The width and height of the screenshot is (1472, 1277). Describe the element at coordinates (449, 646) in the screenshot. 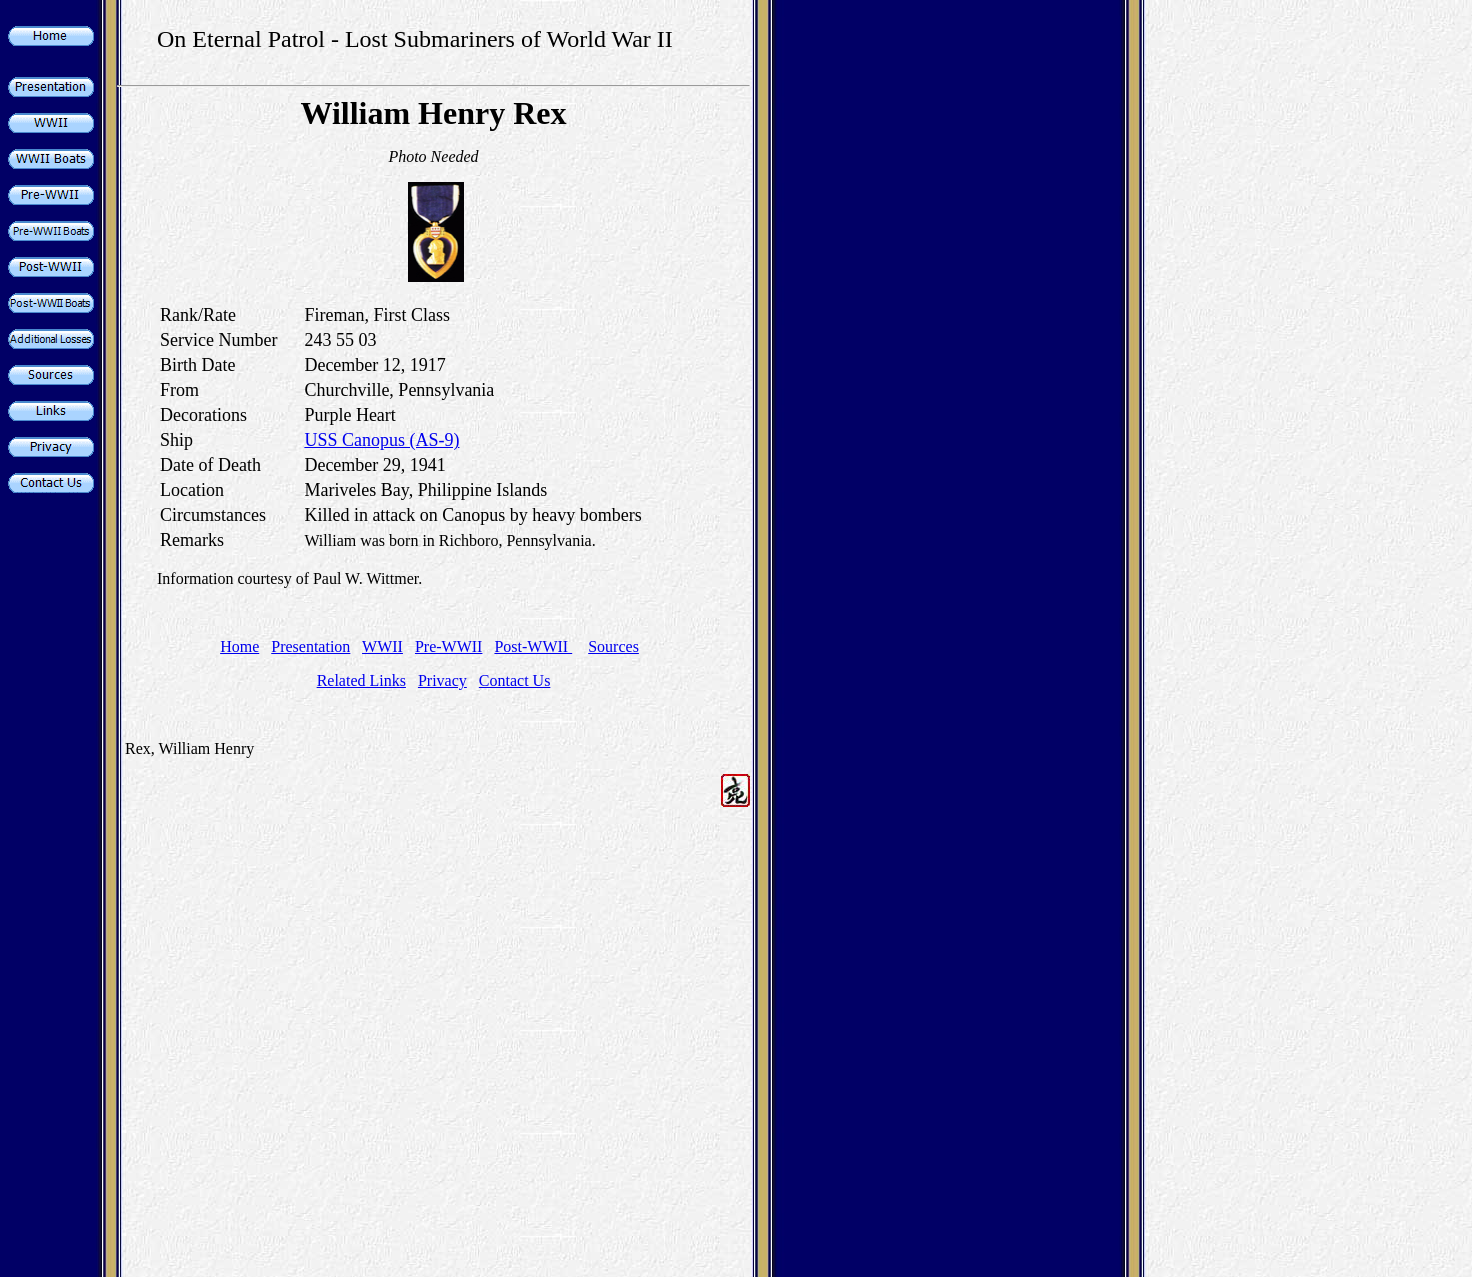

I see `Pre-WWII` at that location.